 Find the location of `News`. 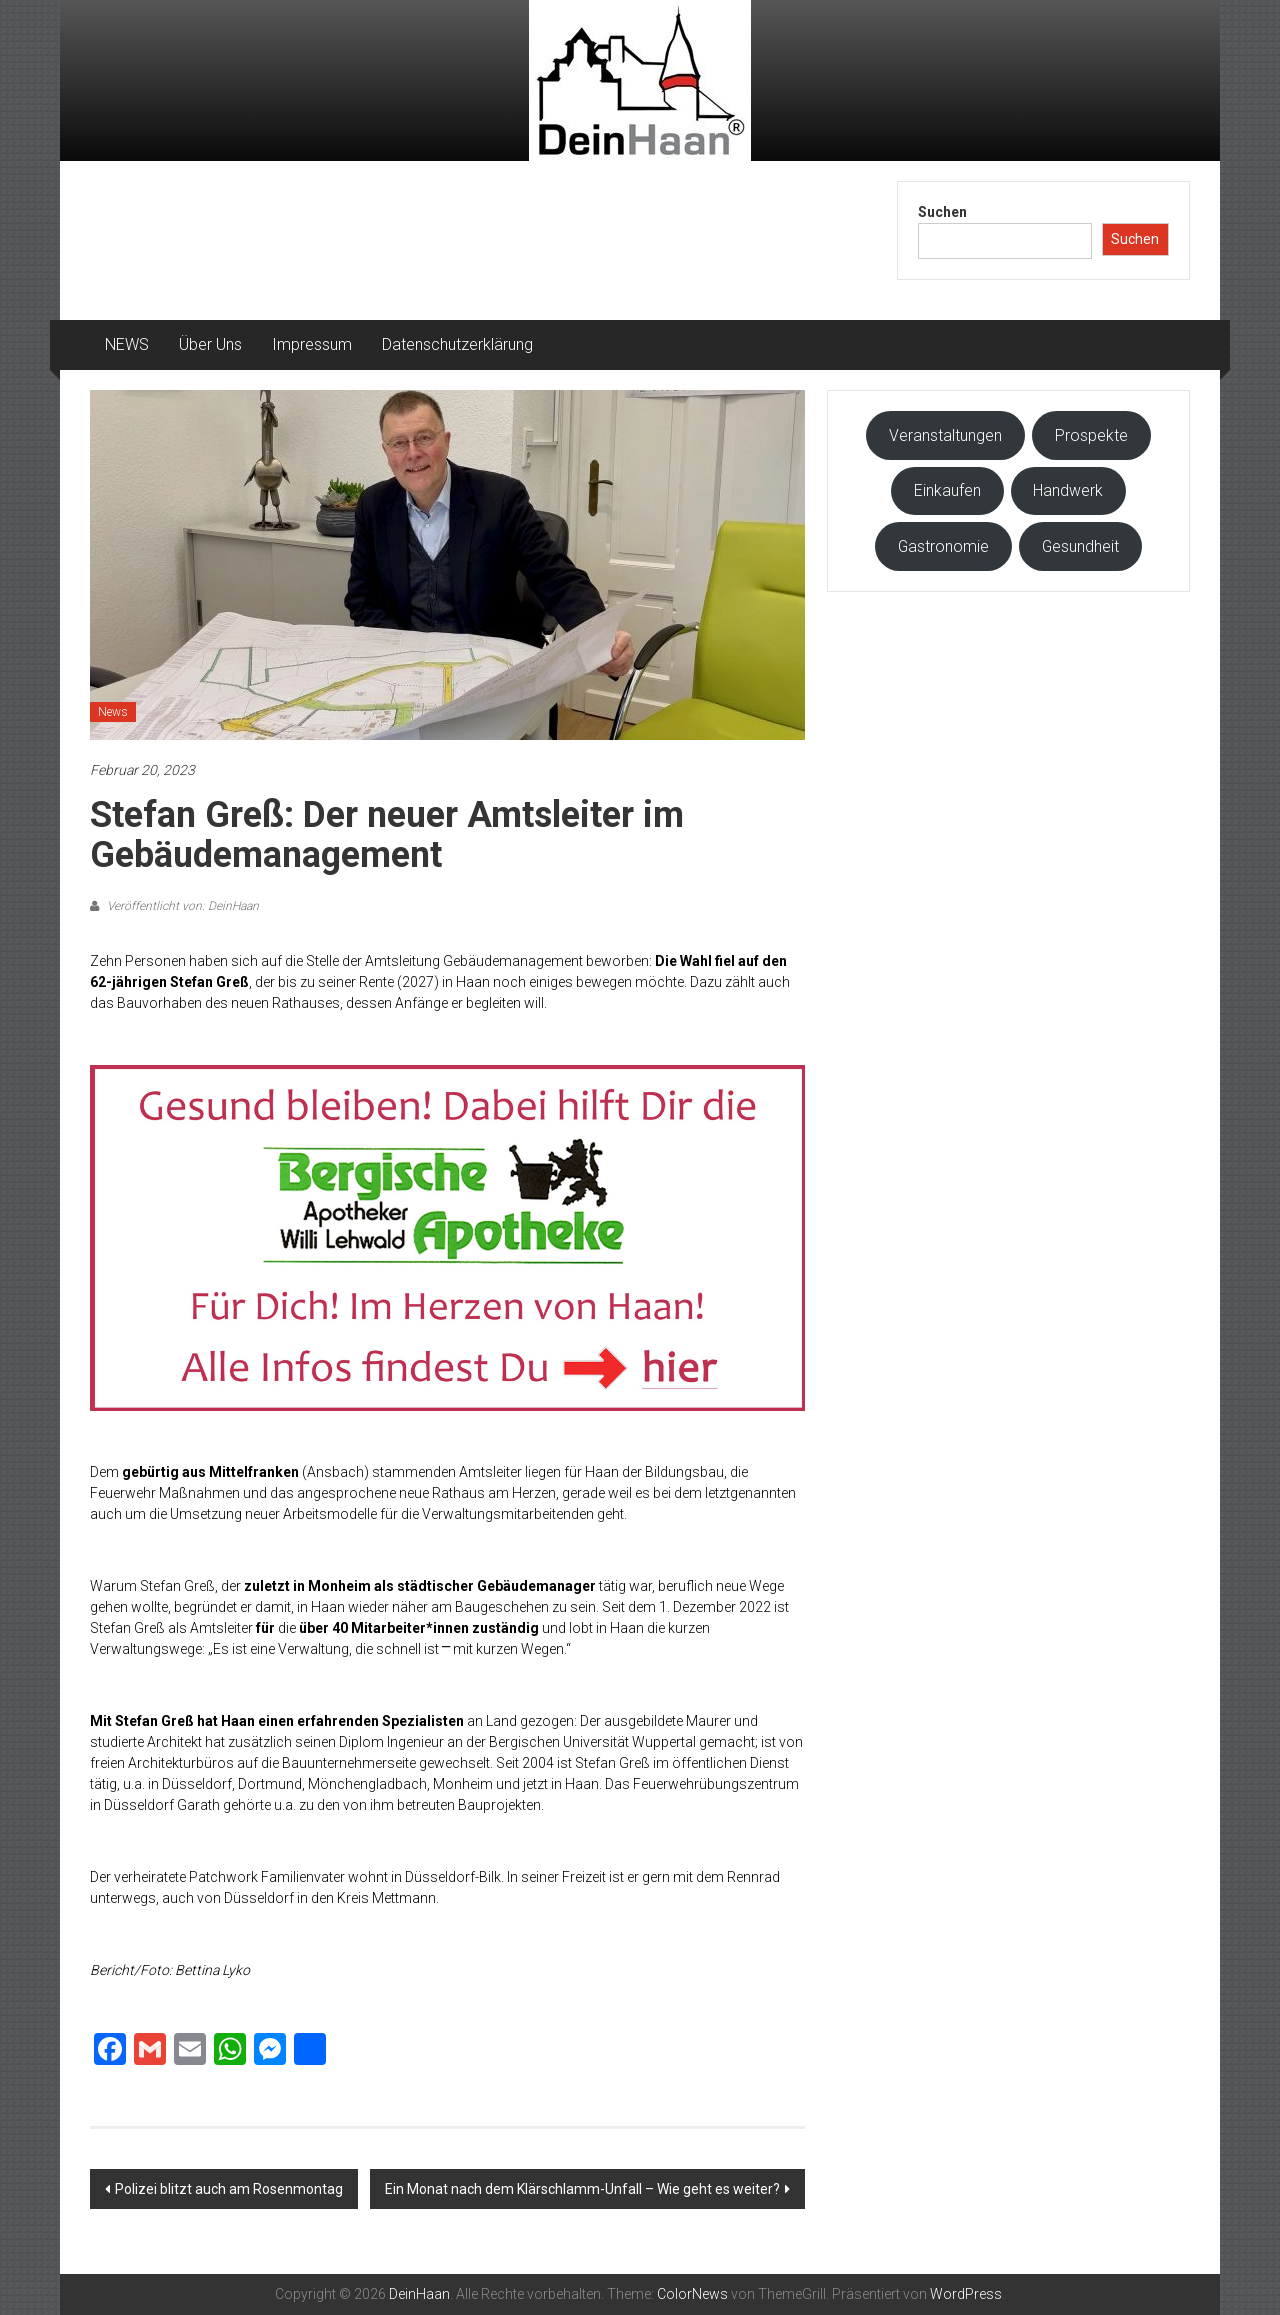

News is located at coordinates (113, 712).